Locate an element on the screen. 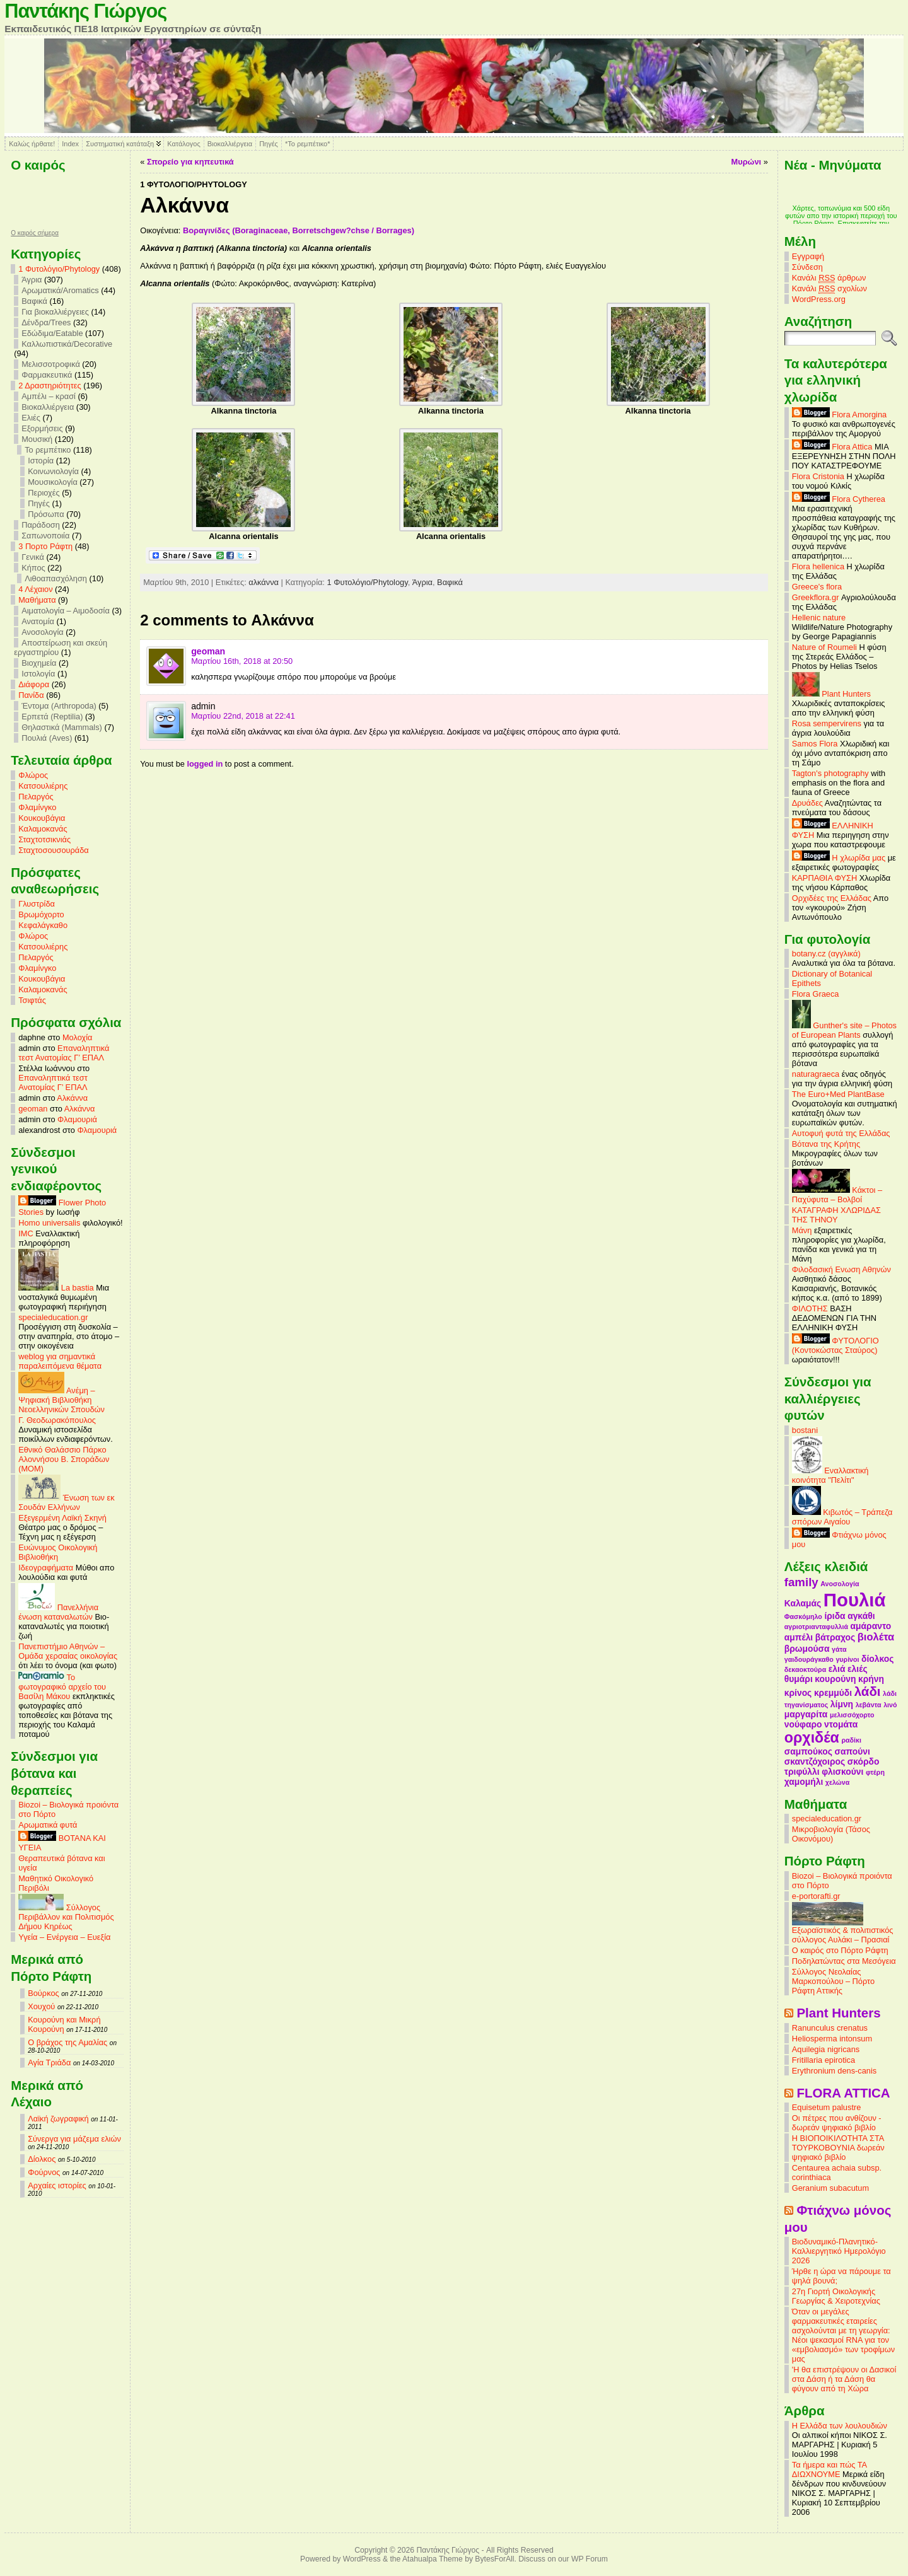 The height and width of the screenshot is (2576, 908). Εδώδιμα/Eatable is located at coordinates (52, 333).